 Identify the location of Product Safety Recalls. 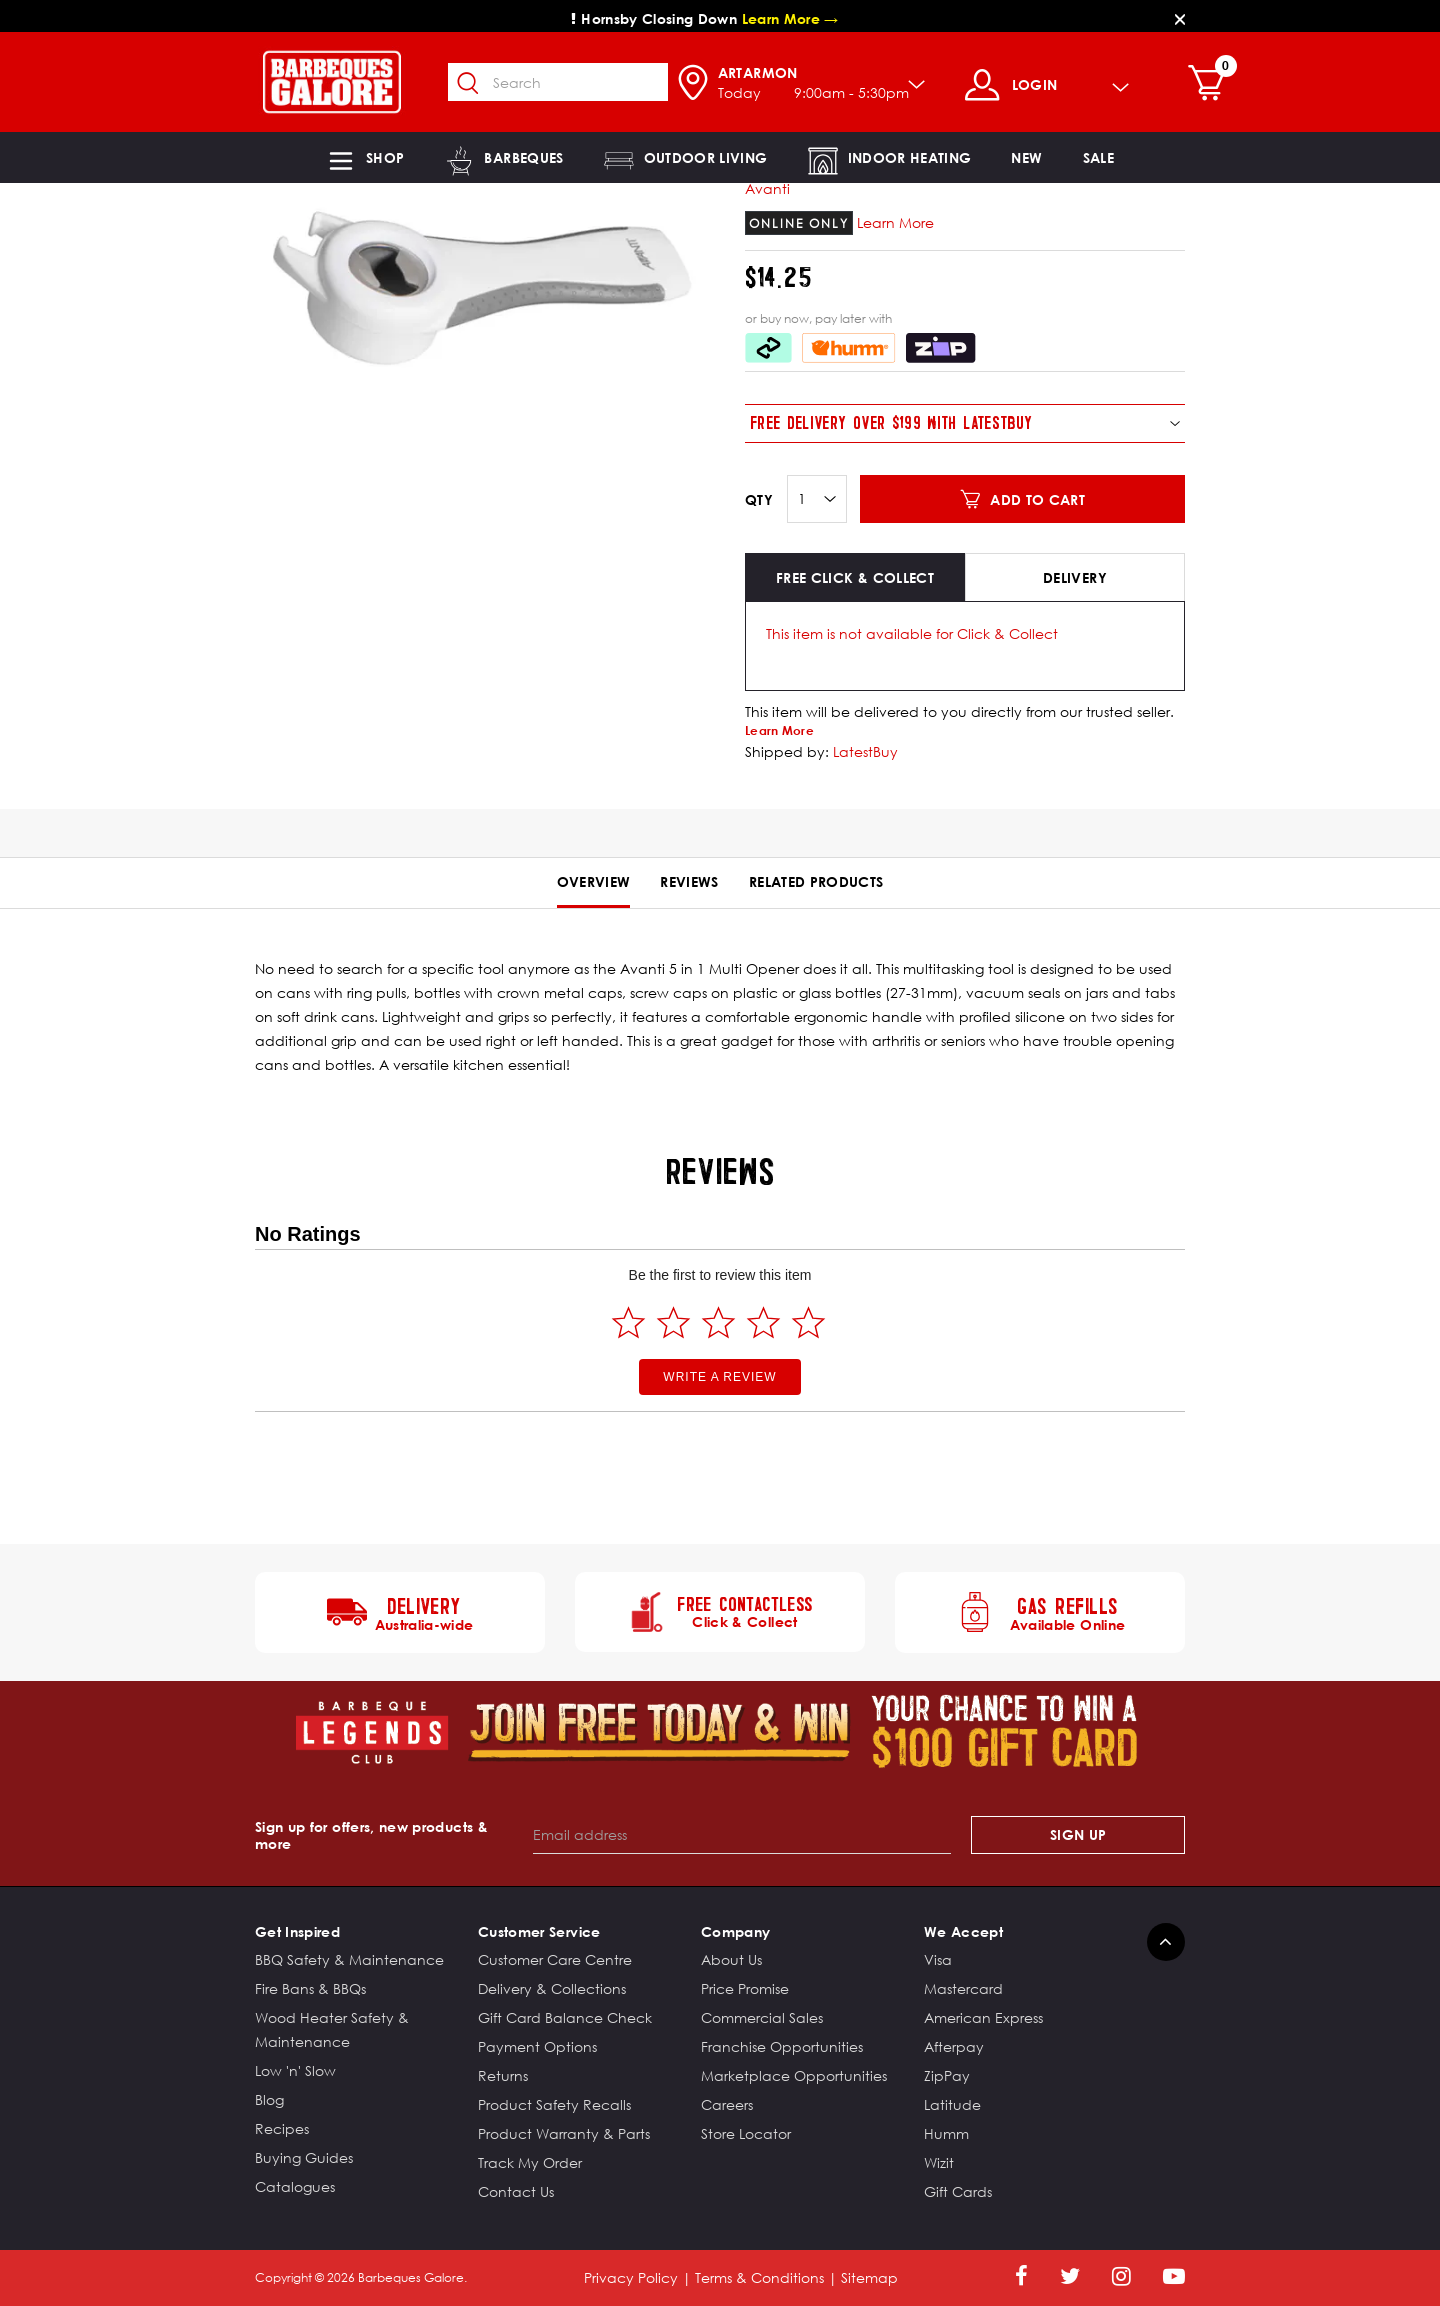
(554, 2104).